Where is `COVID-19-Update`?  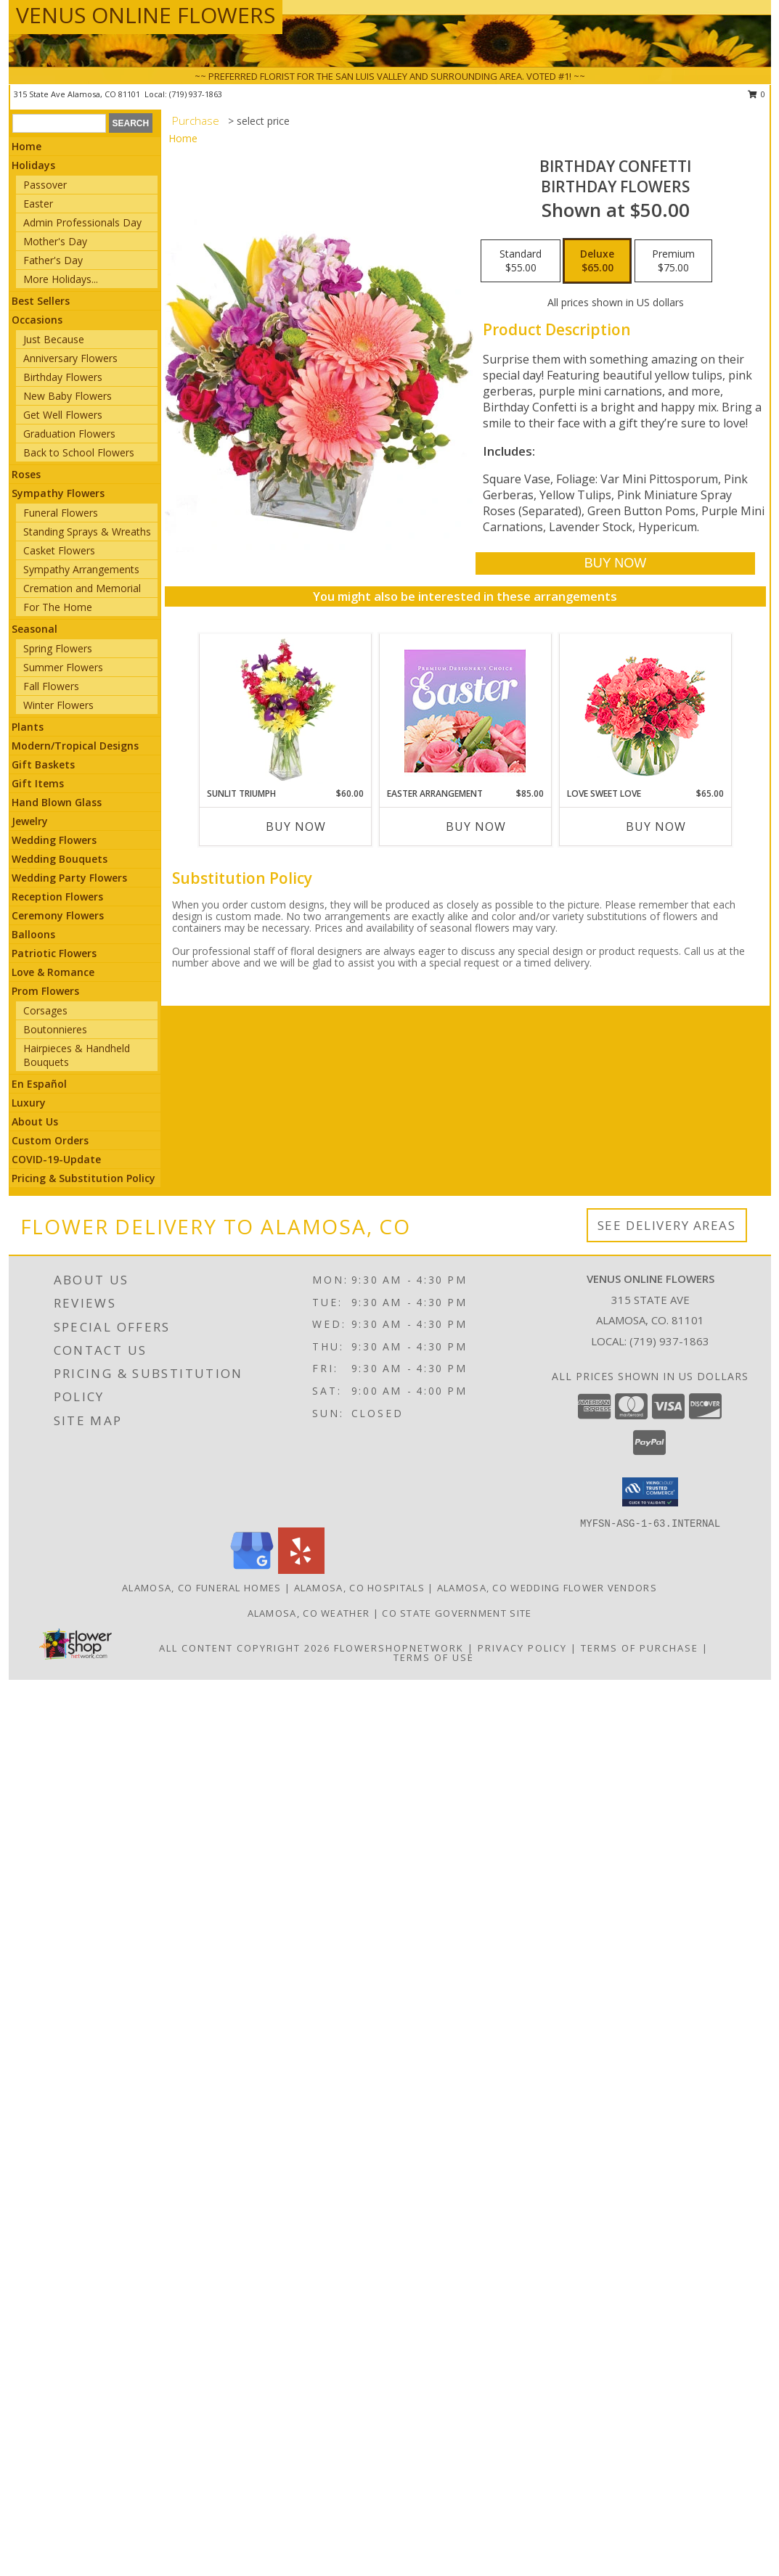 COVID-19-Update is located at coordinates (56, 1159).